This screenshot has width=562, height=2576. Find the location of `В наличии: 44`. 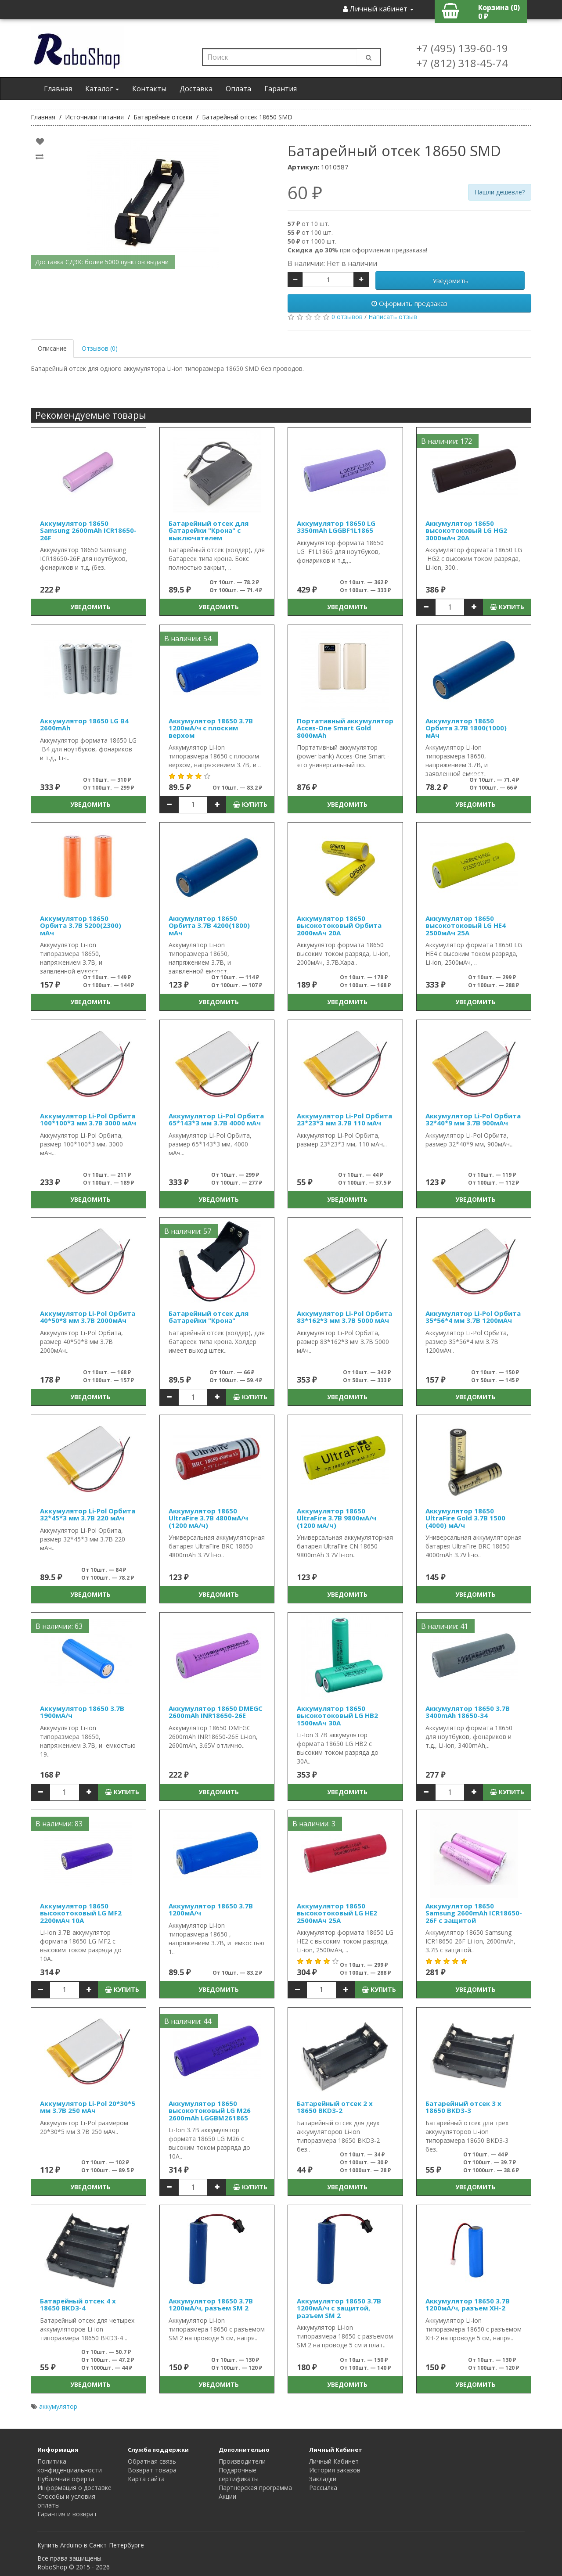

В наличии: 44 is located at coordinates (187, 2021).